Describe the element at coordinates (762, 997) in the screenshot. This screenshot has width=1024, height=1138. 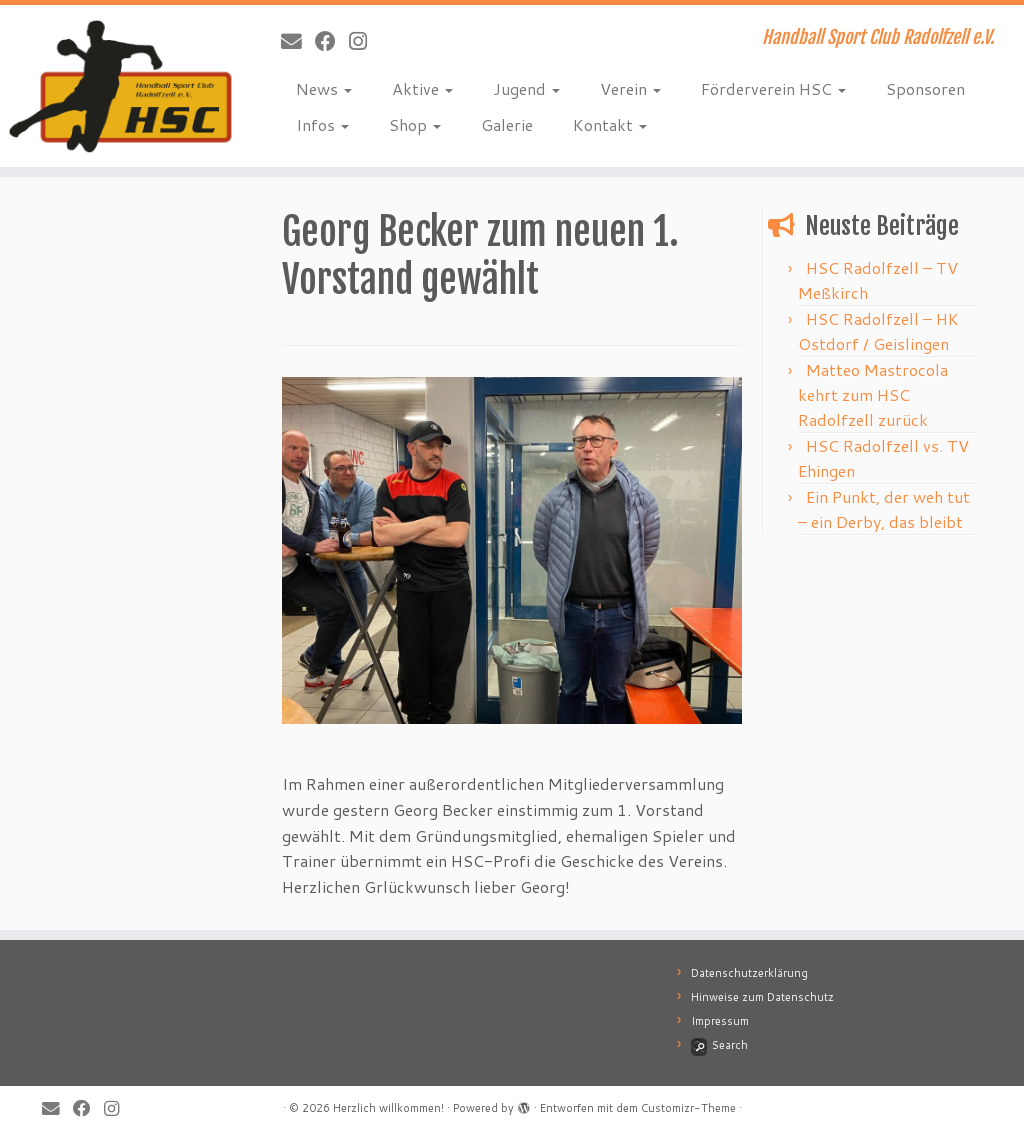
I see `Hinweise zum Datenschutz` at that location.